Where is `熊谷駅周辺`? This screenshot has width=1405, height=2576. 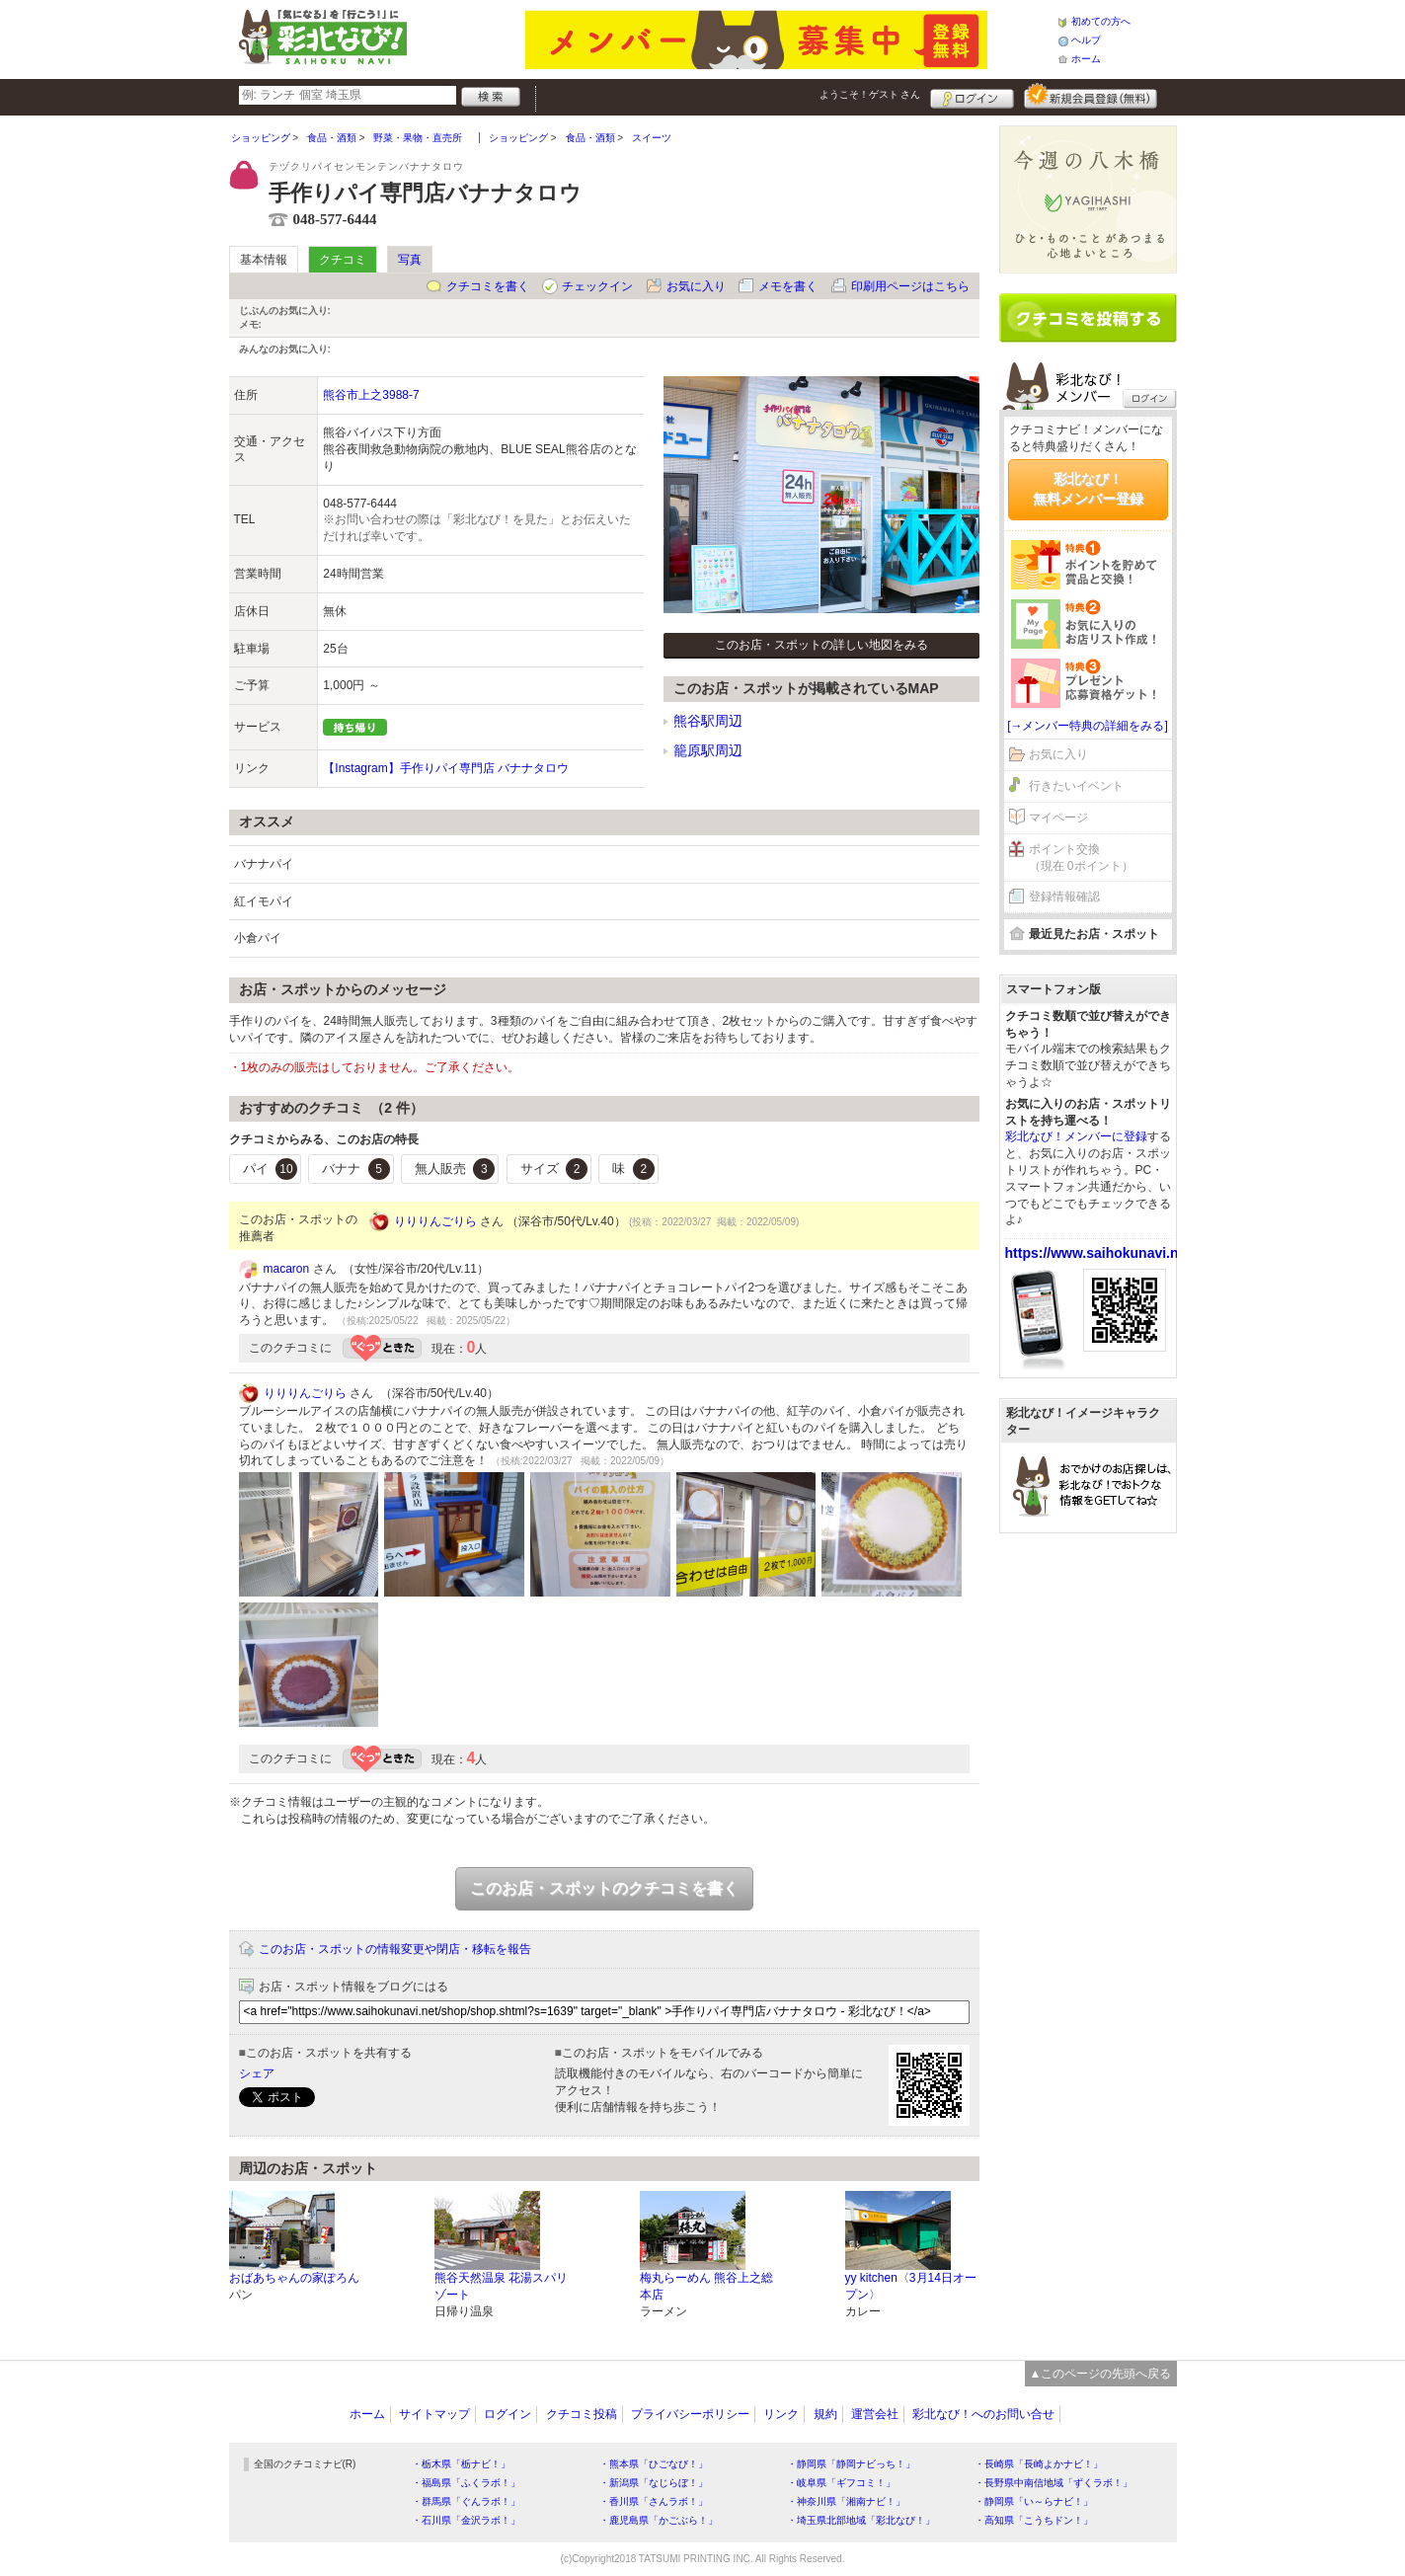 熊谷駅周辺 is located at coordinates (707, 721).